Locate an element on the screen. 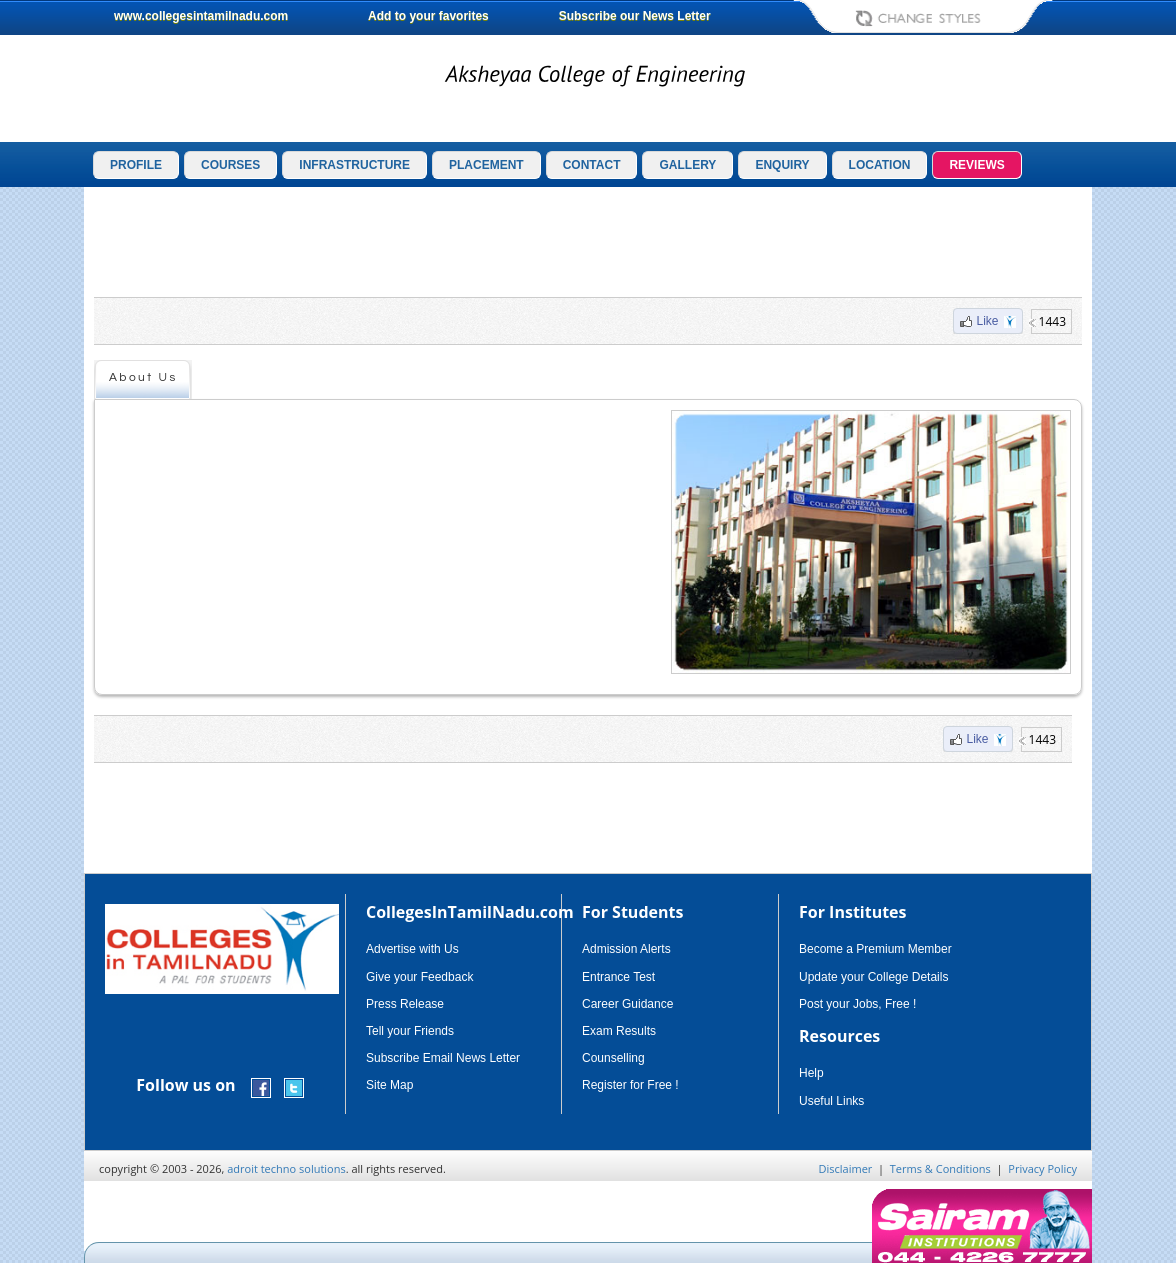  REVIEWS is located at coordinates (976, 165).